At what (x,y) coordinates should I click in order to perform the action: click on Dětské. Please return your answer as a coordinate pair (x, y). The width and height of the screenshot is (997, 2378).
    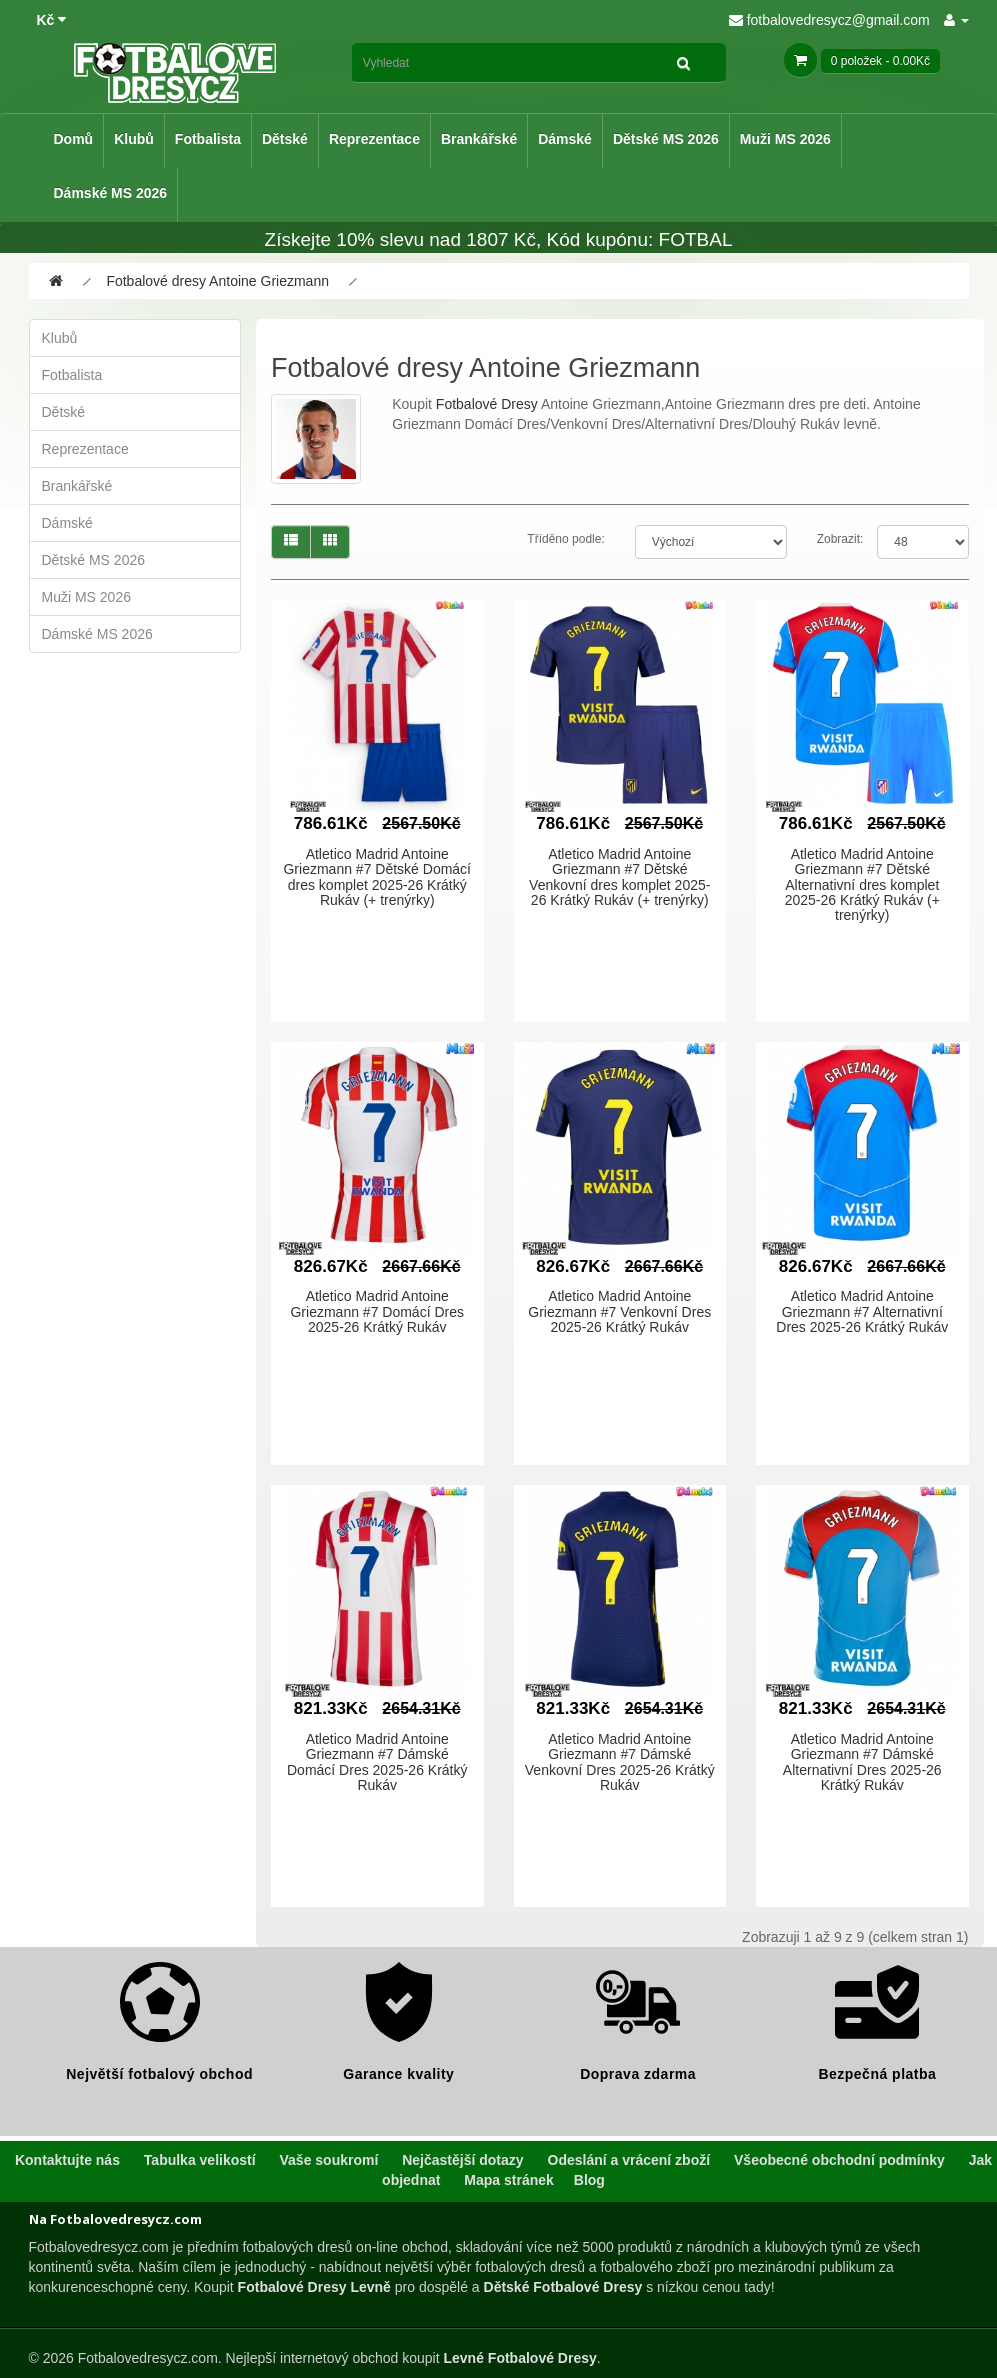
    Looking at the image, I should click on (285, 139).